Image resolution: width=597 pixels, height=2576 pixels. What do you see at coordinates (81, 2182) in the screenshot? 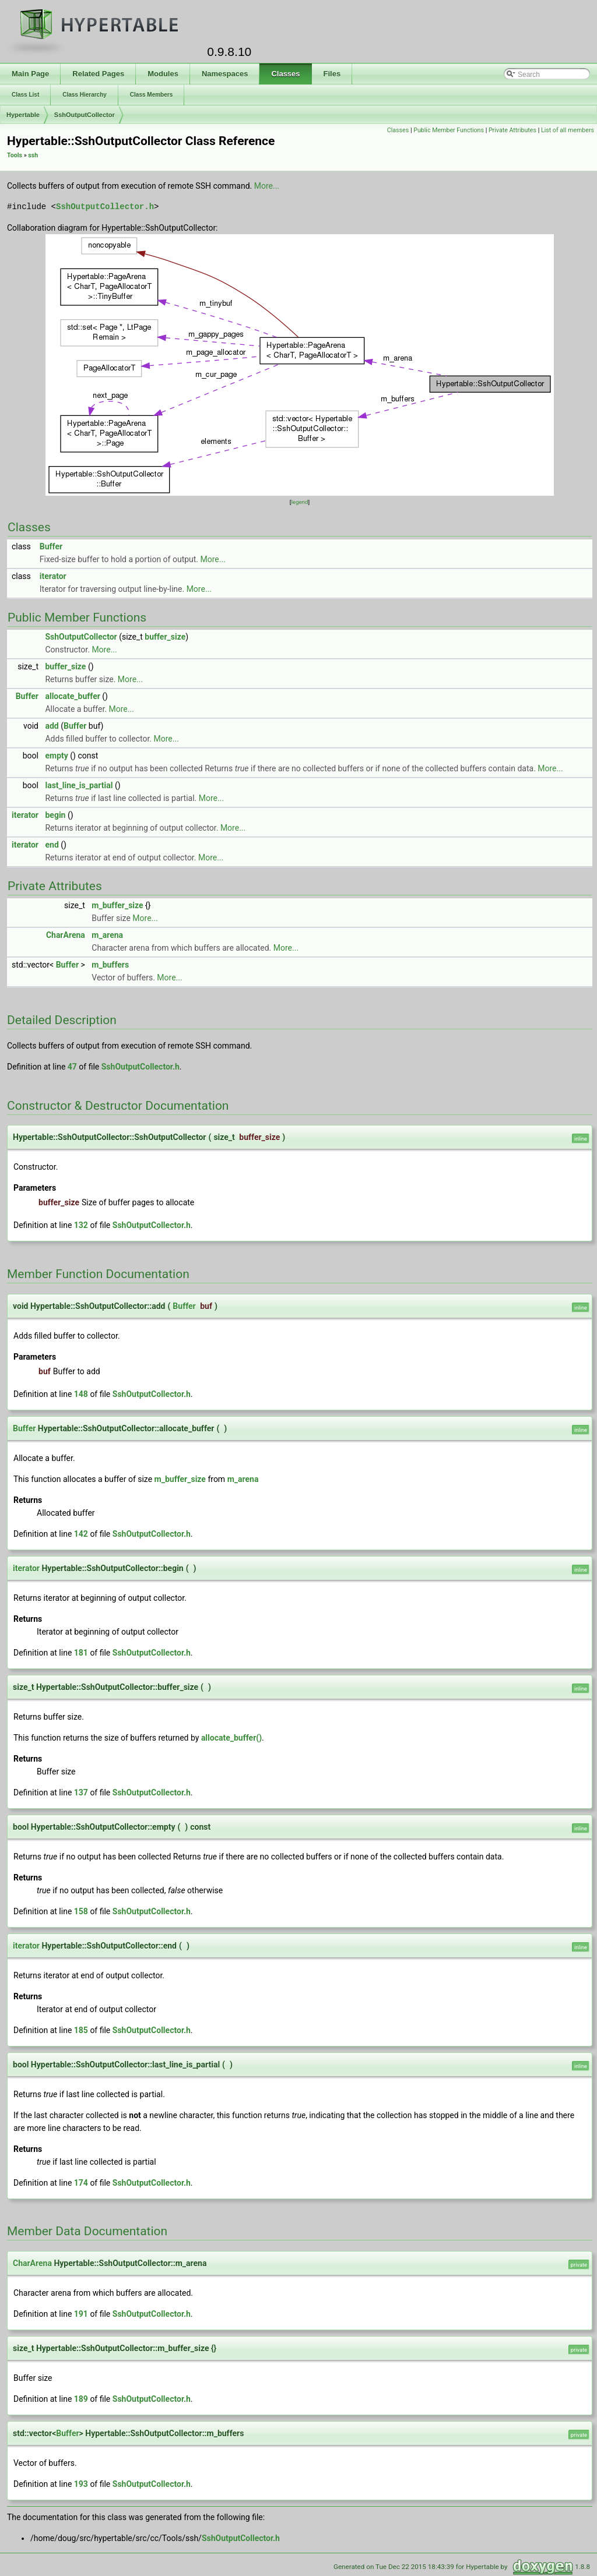
I see `174` at bounding box center [81, 2182].